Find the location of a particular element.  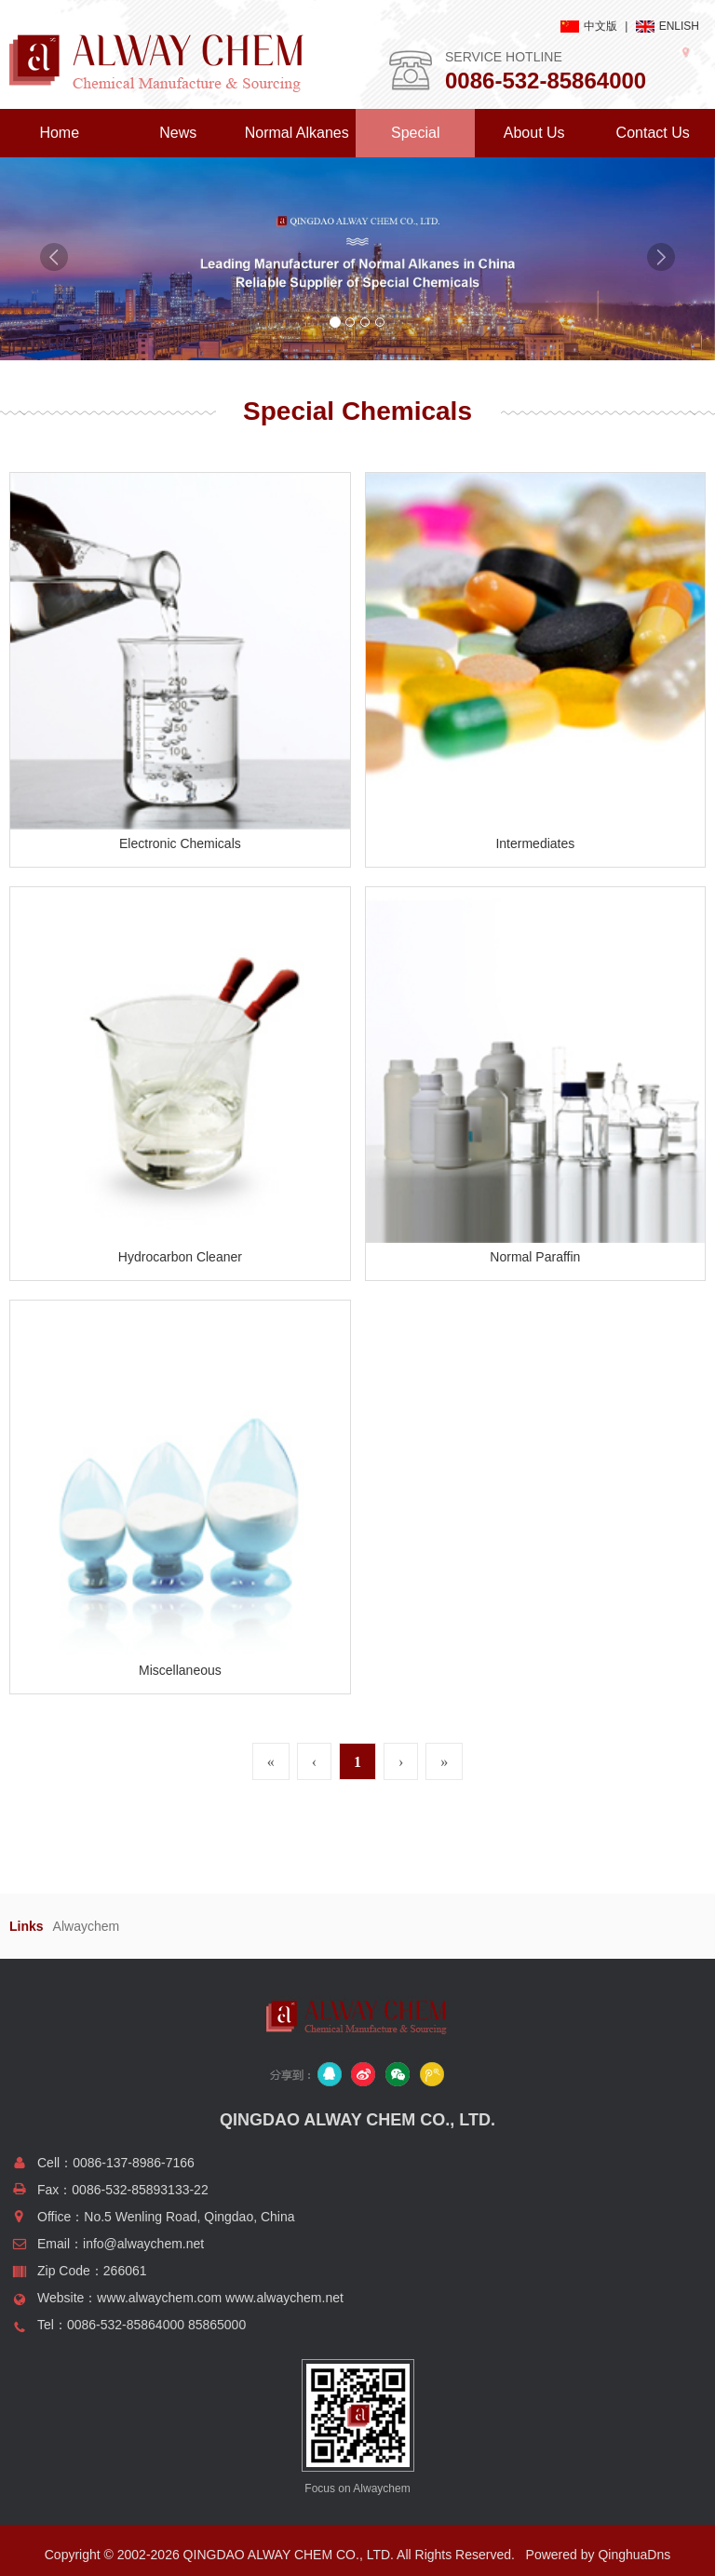

Contact Us is located at coordinates (653, 133).